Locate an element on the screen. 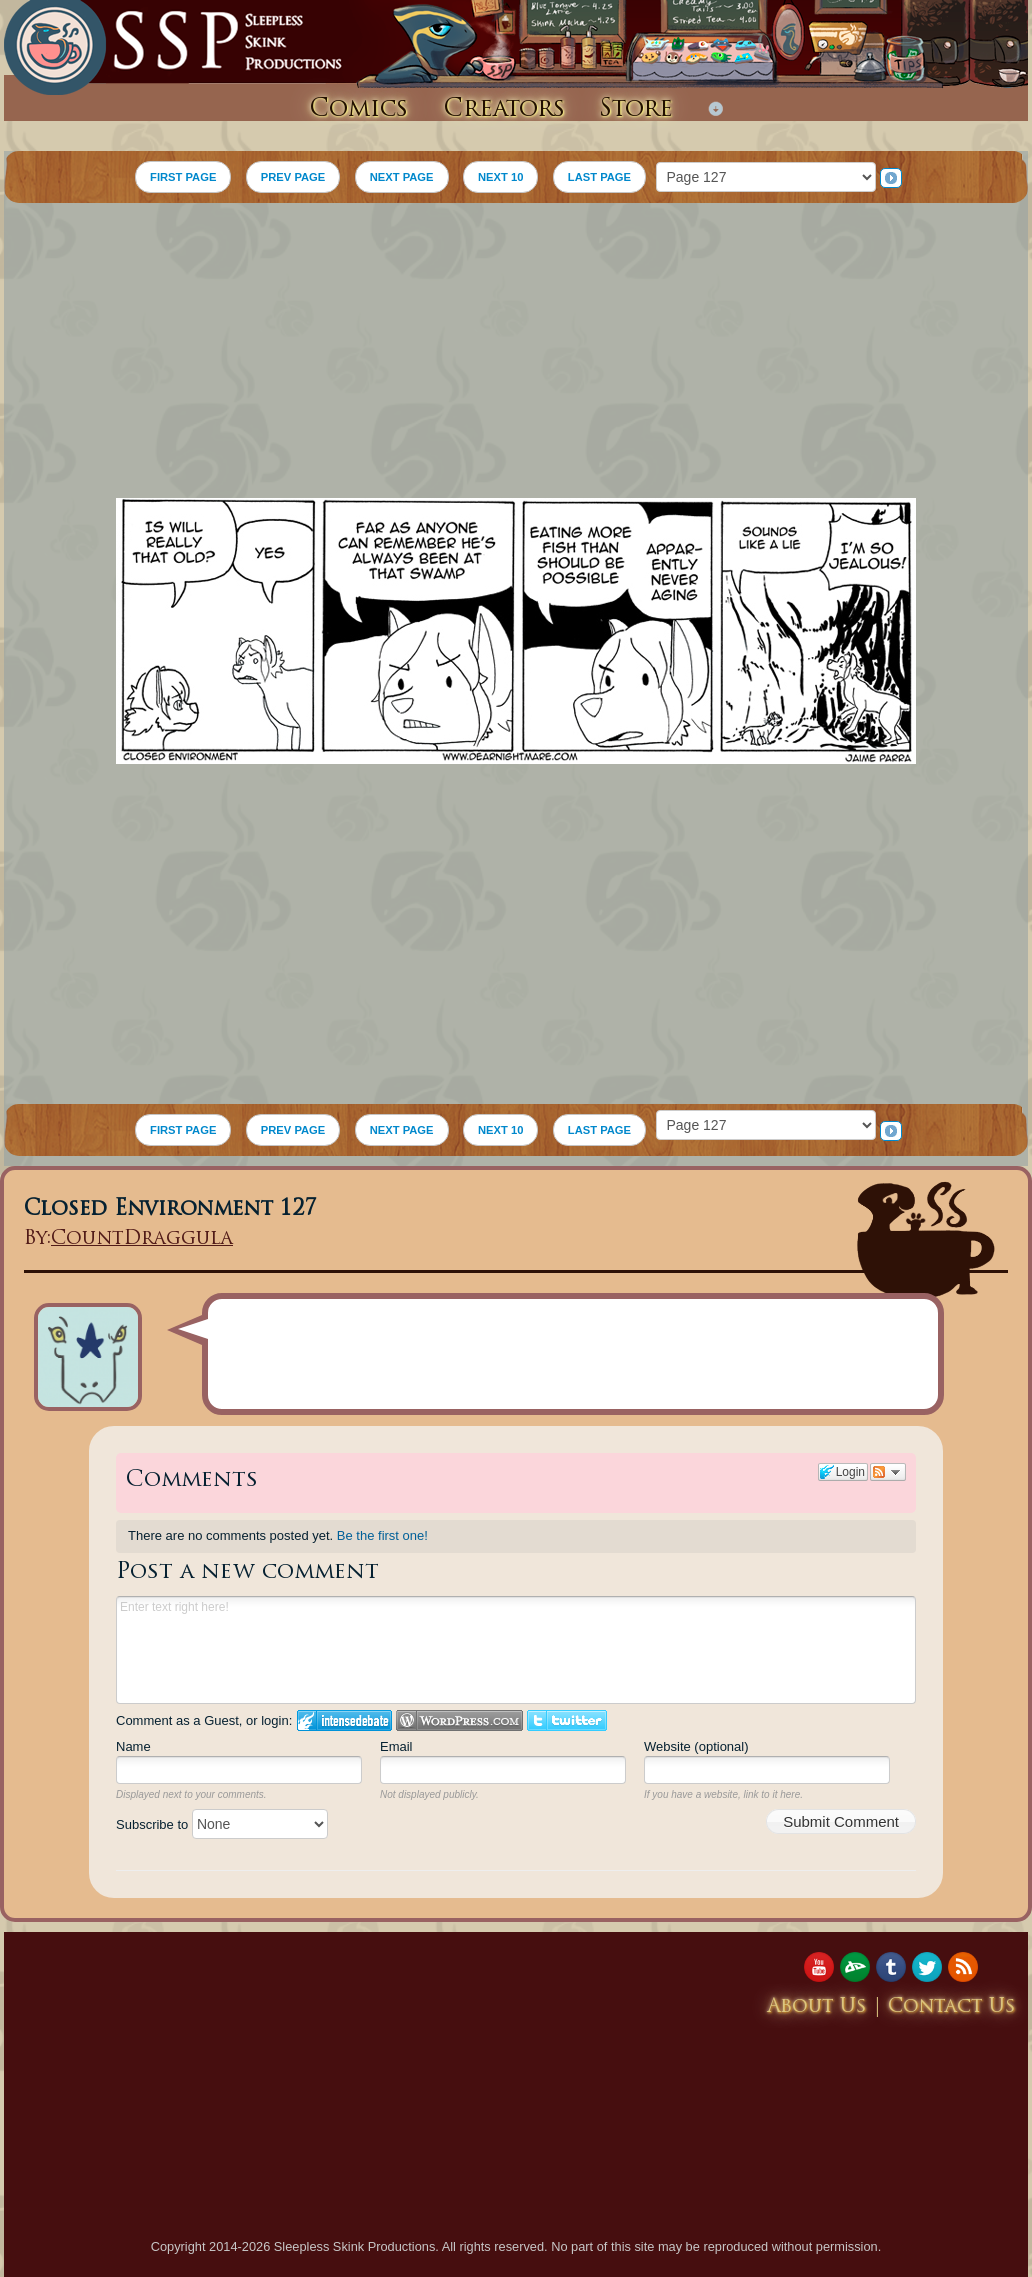 The image size is (1032, 2277). Login to Twitter is located at coordinates (567, 1720).